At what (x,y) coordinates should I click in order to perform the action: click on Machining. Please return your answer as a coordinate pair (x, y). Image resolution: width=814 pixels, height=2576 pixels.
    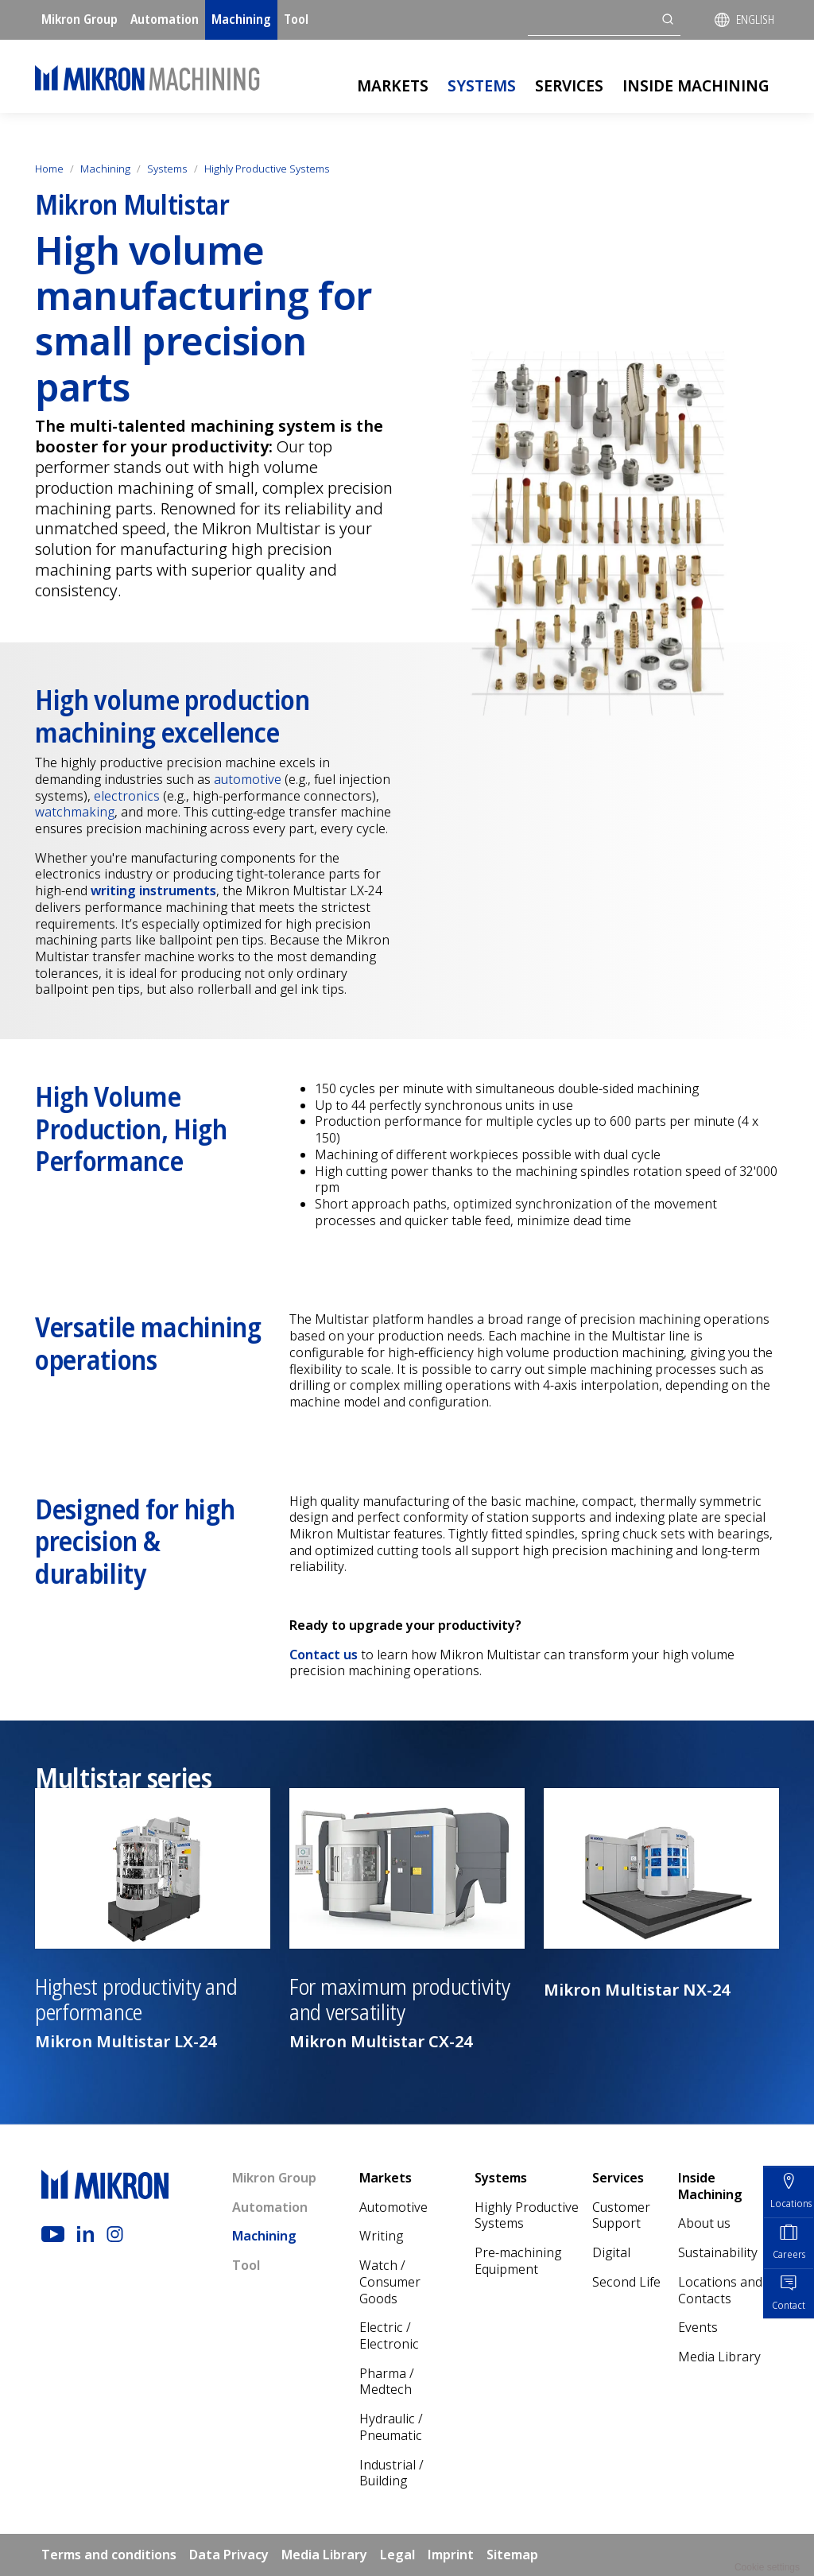
    Looking at the image, I should click on (241, 19).